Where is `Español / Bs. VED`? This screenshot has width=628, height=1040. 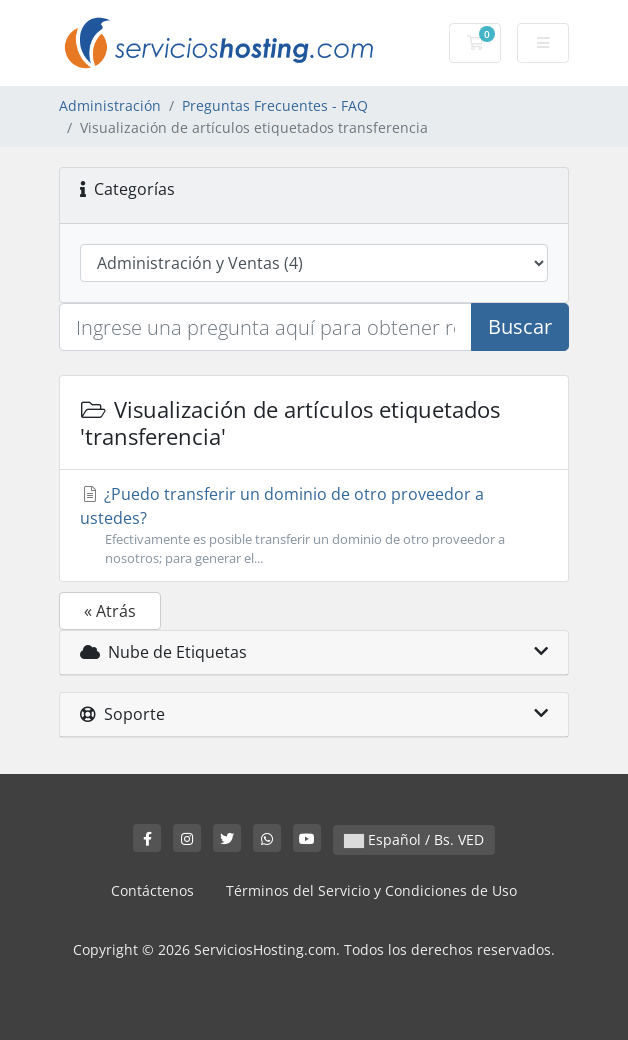
Español / Bs. VED is located at coordinates (414, 839).